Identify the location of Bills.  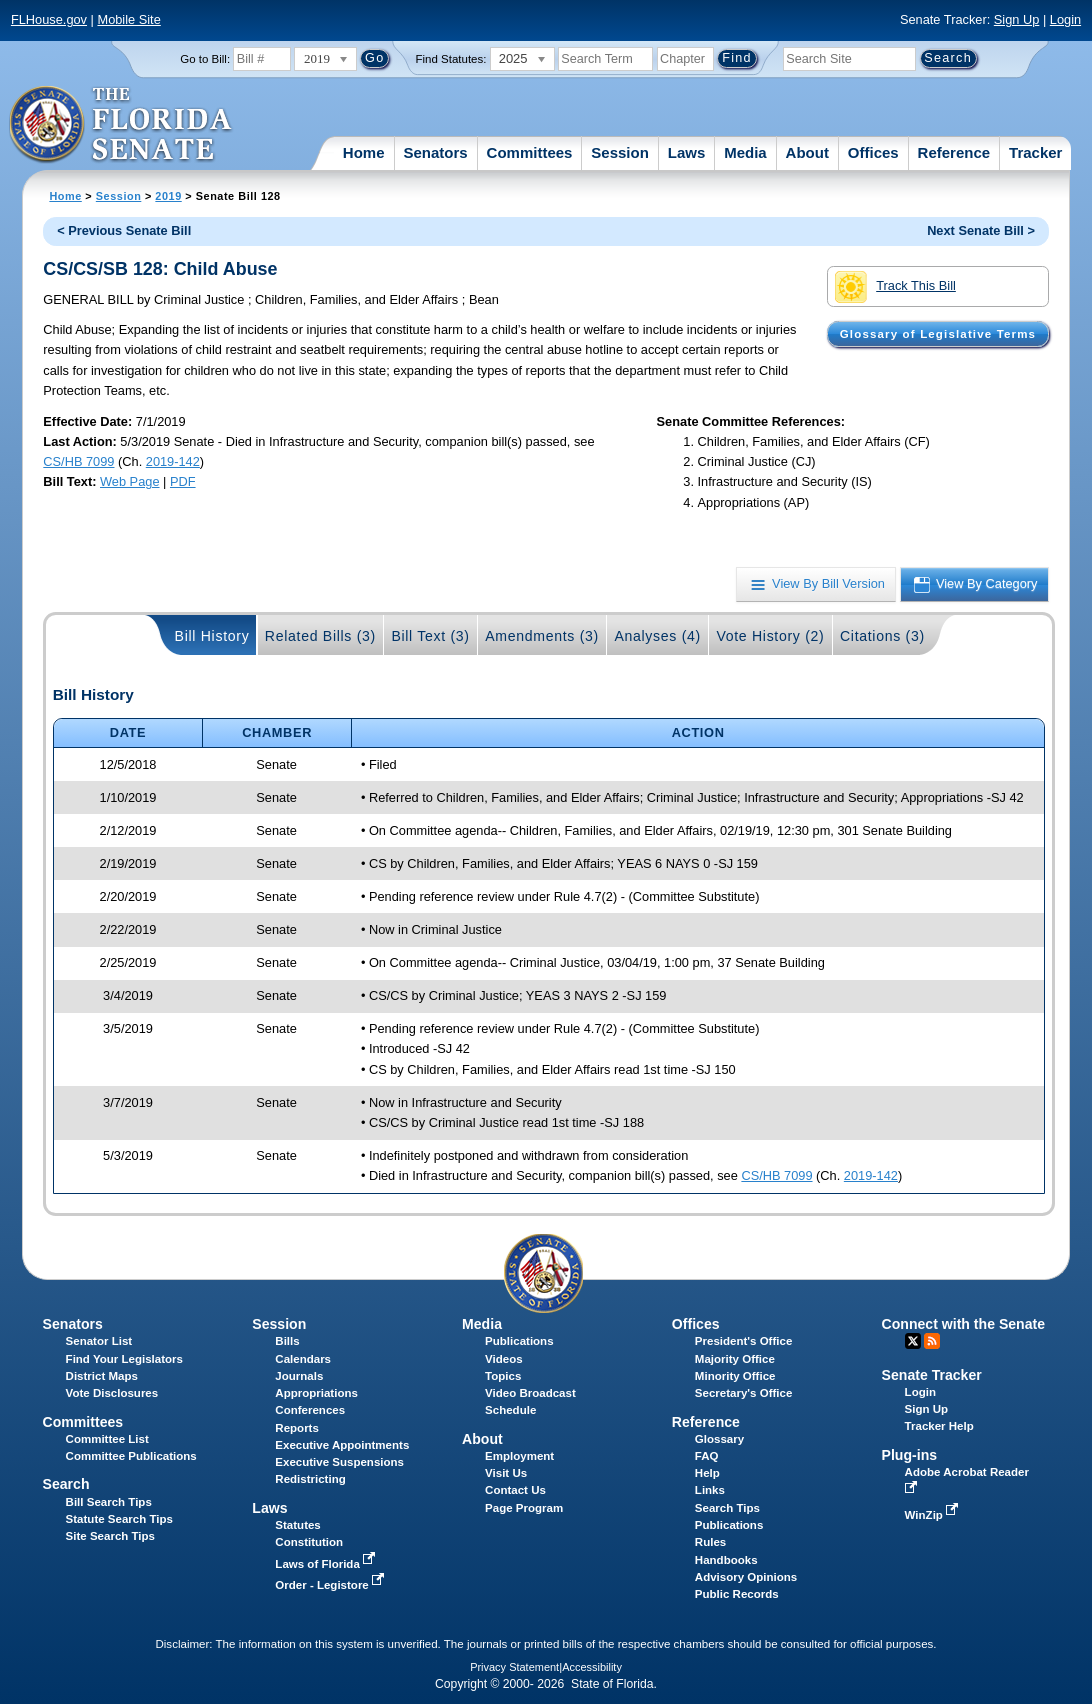
(287, 1341).